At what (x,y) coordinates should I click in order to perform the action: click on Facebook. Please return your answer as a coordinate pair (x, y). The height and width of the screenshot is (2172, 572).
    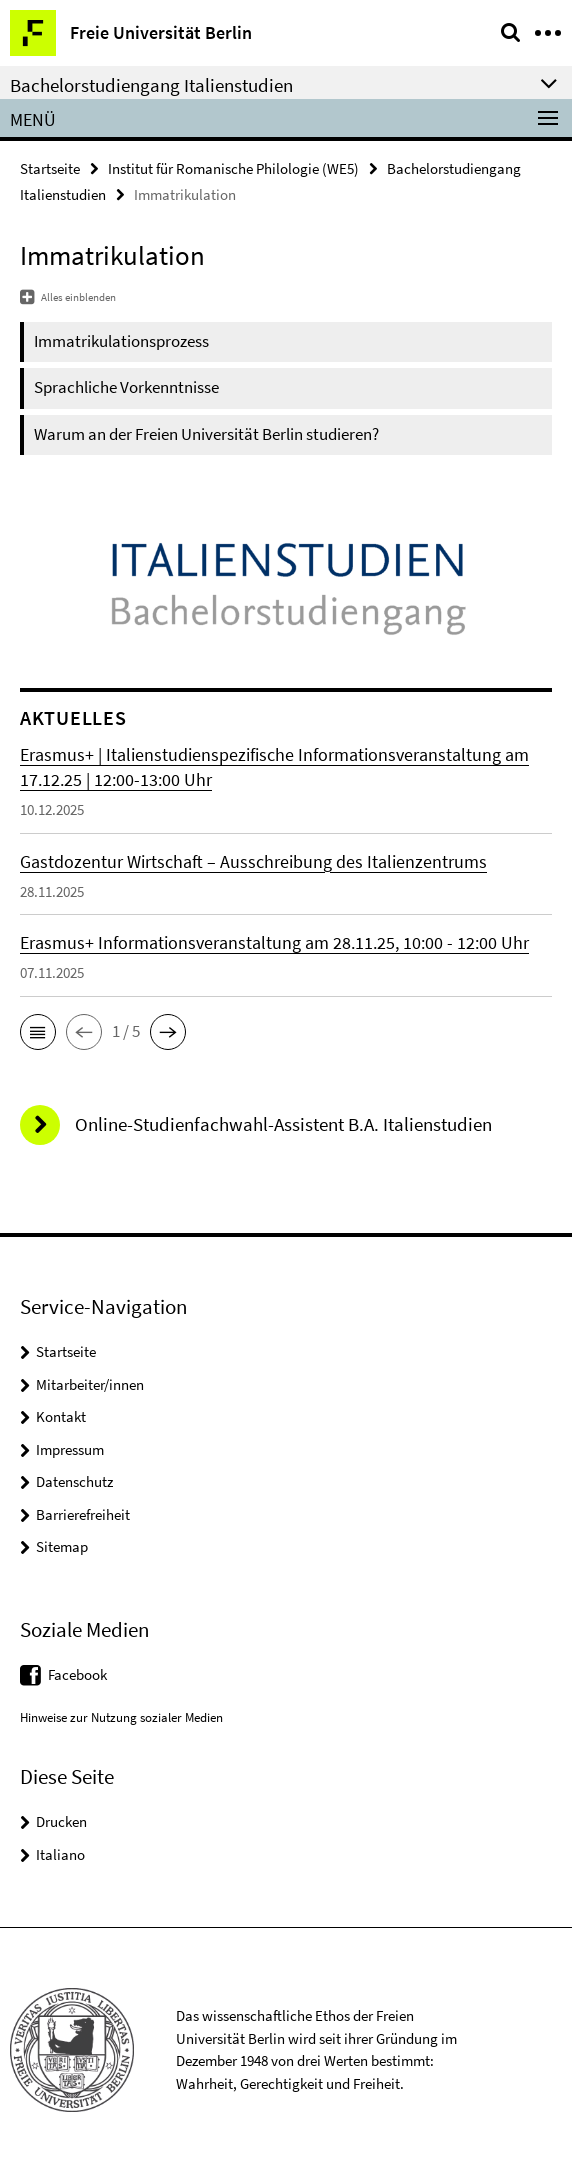
    Looking at the image, I should click on (77, 1674).